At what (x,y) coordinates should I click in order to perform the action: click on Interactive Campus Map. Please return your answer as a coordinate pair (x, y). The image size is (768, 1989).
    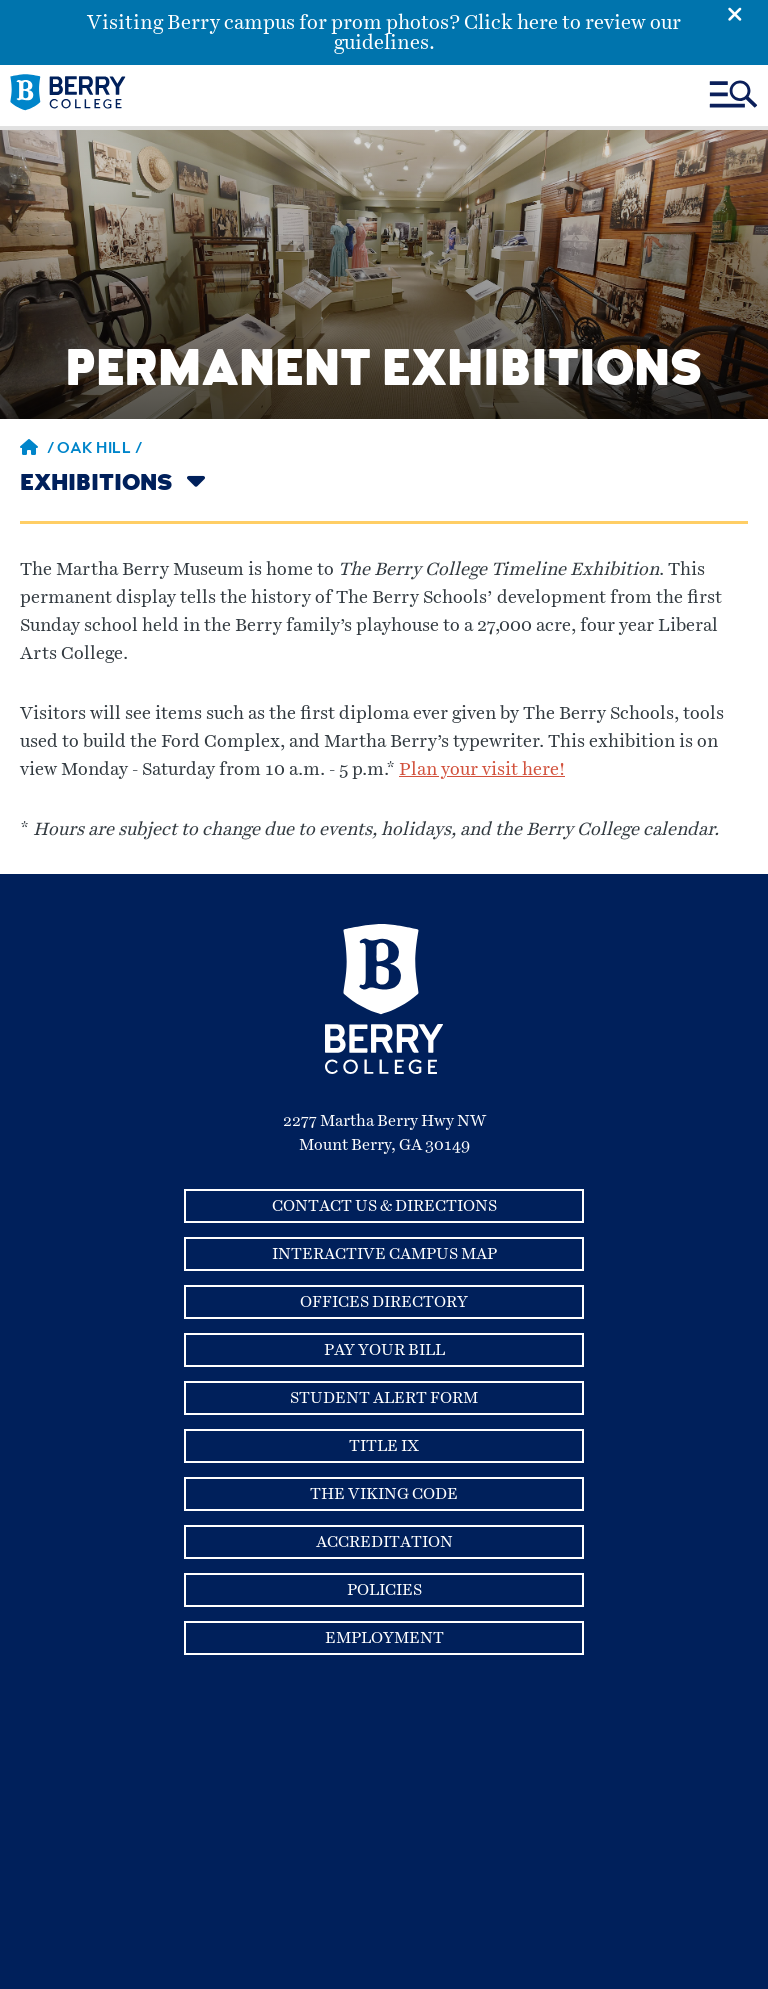
    Looking at the image, I should click on (384, 1254).